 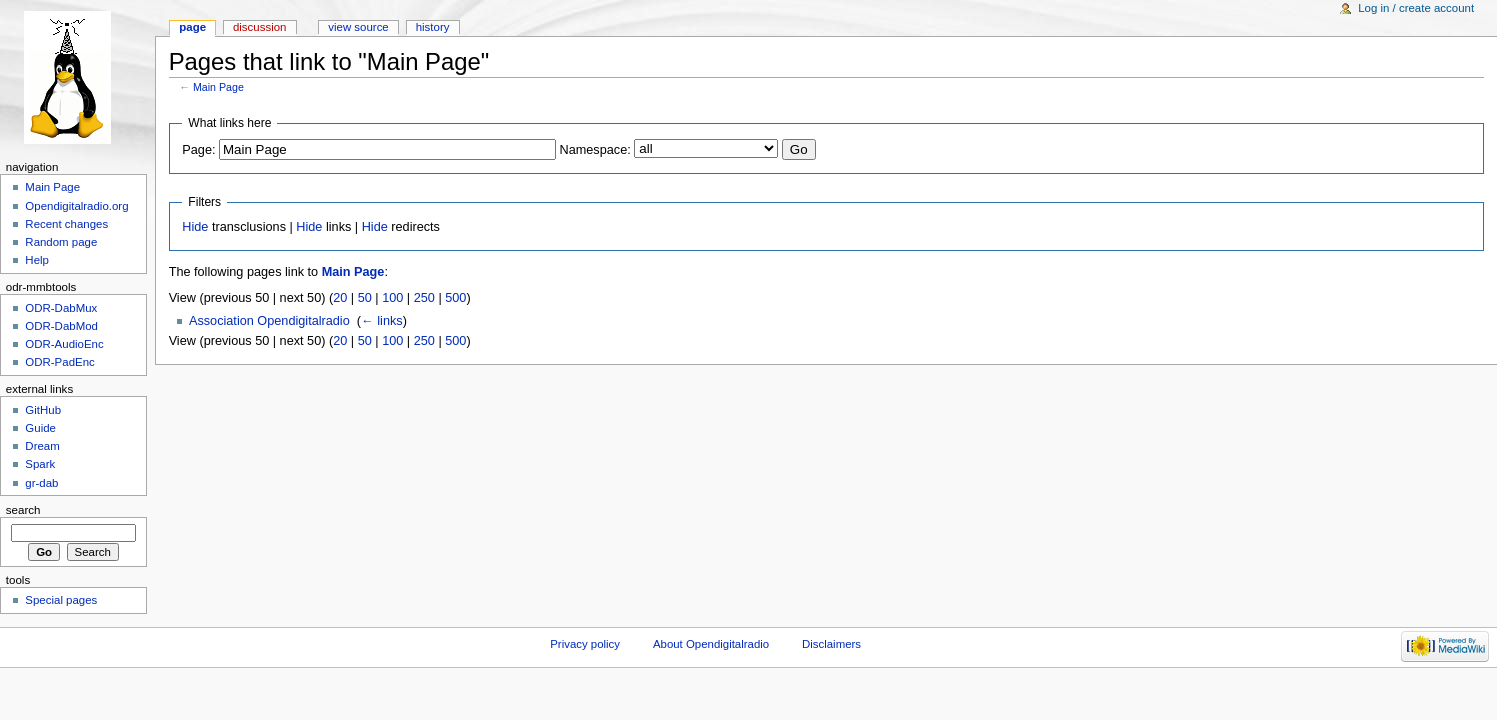 I want to click on gr-dab, so click(x=41, y=483).